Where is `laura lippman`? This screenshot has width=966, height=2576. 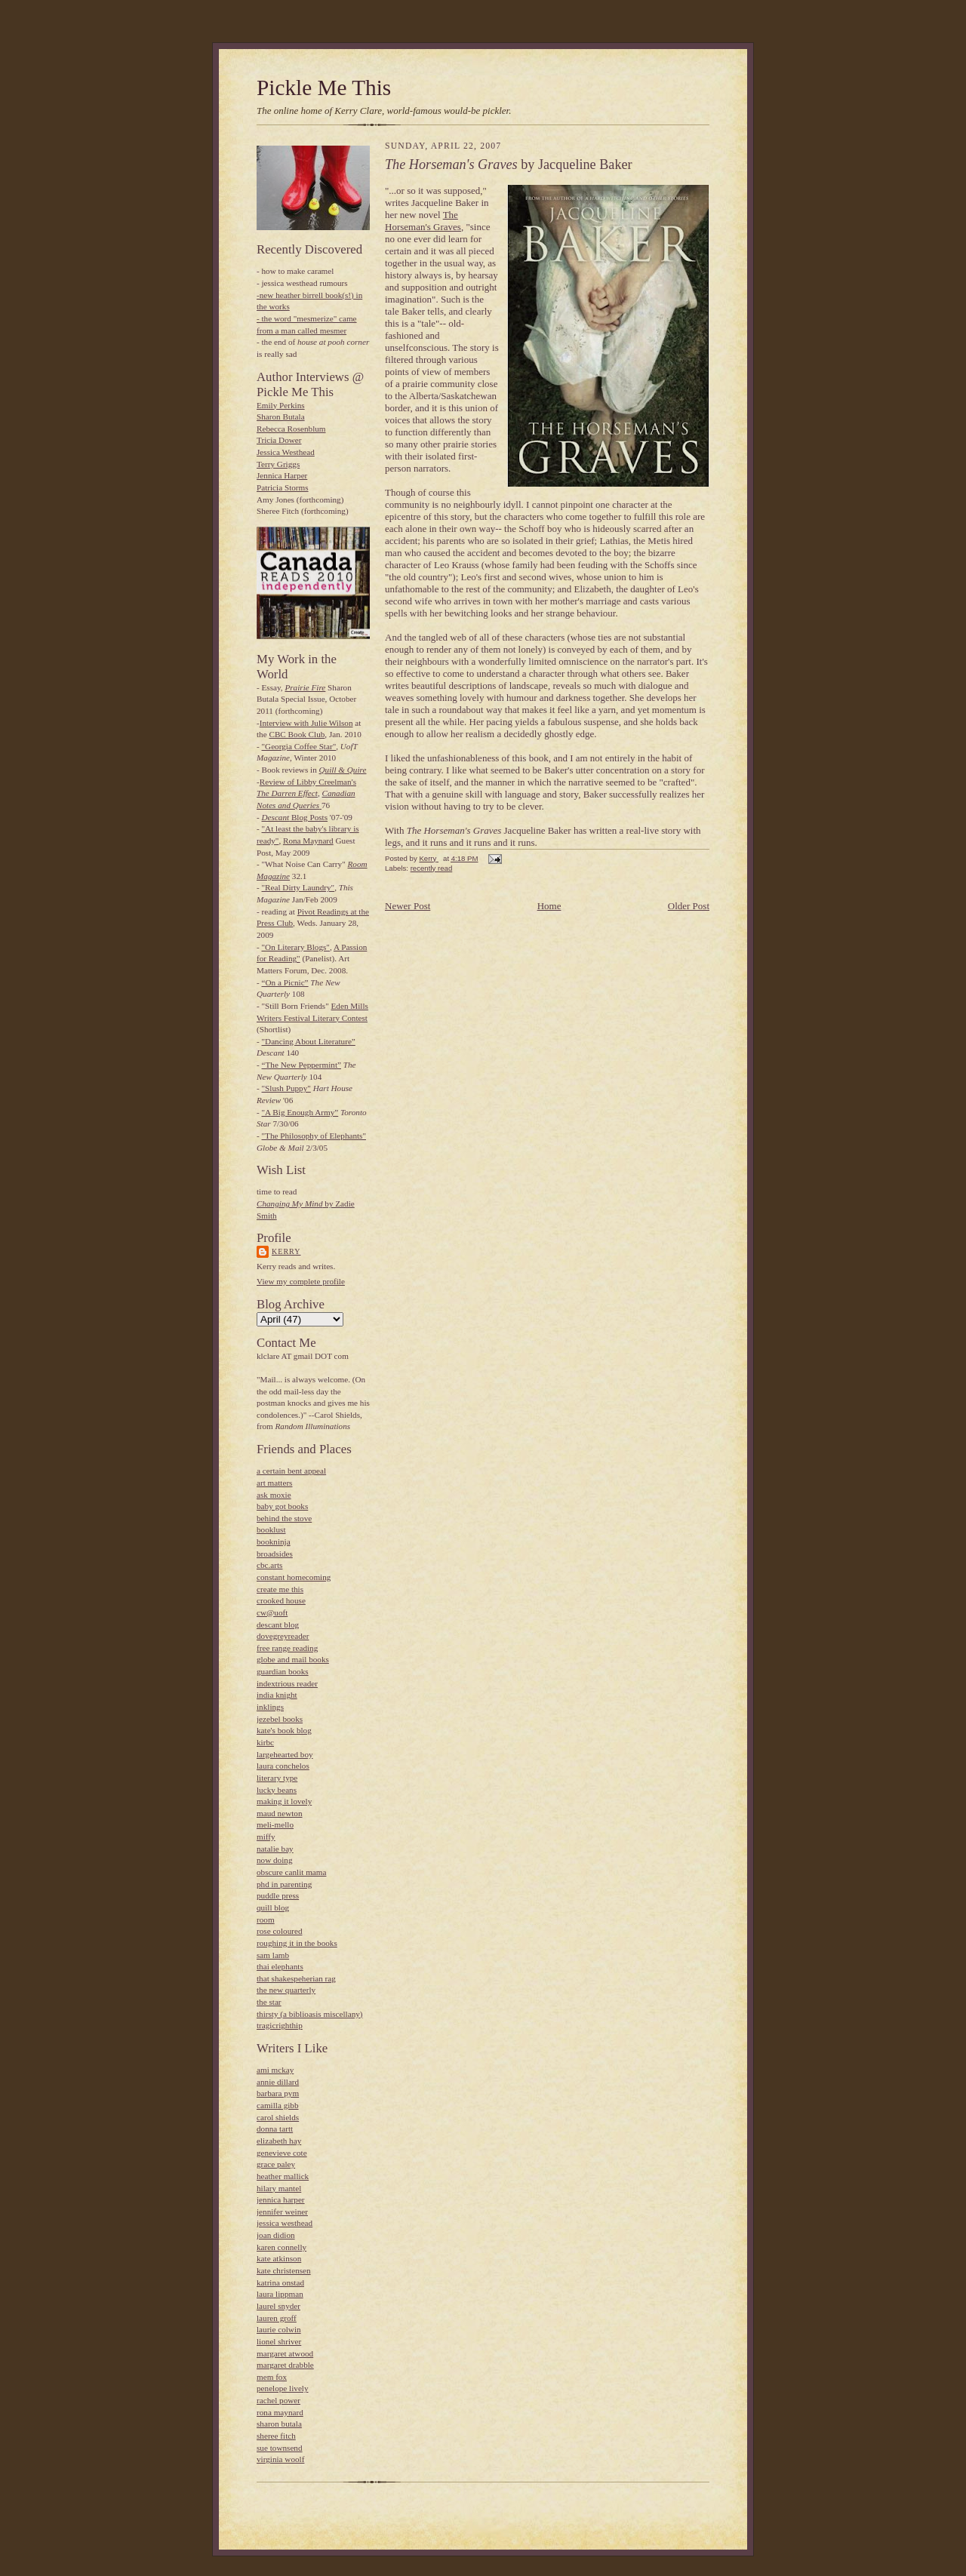 laura lippman is located at coordinates (280, 2293).